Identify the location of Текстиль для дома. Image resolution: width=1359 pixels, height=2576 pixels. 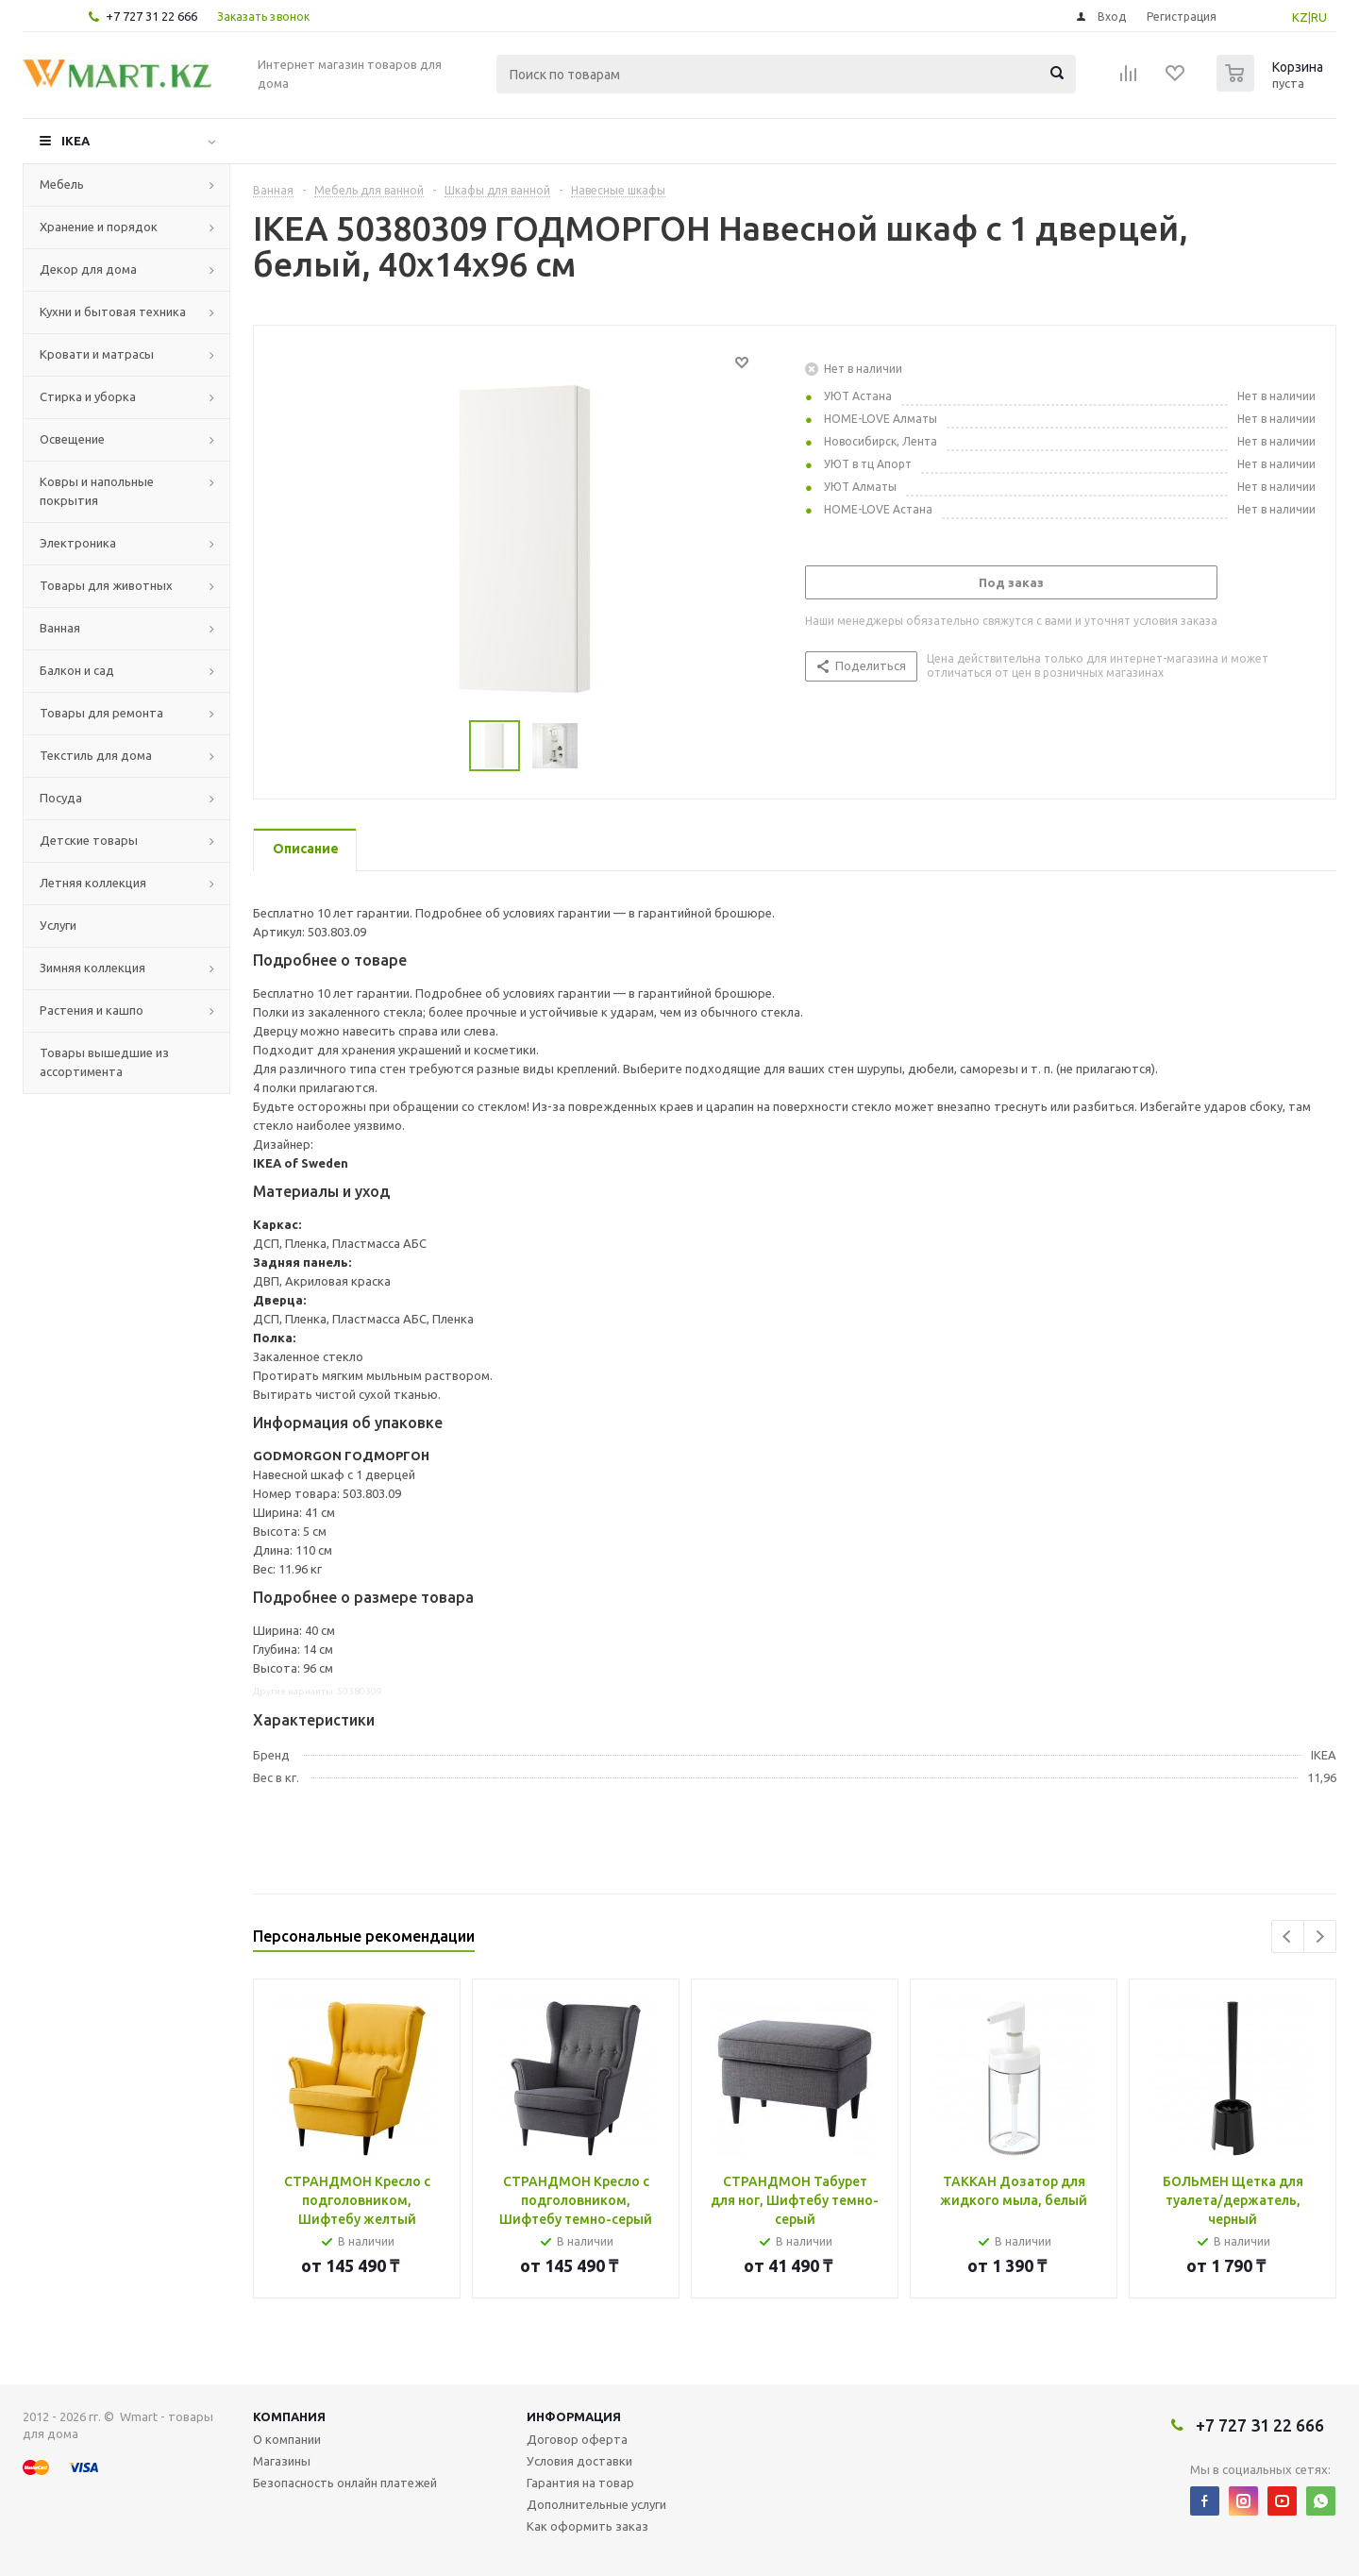
(96, 755).